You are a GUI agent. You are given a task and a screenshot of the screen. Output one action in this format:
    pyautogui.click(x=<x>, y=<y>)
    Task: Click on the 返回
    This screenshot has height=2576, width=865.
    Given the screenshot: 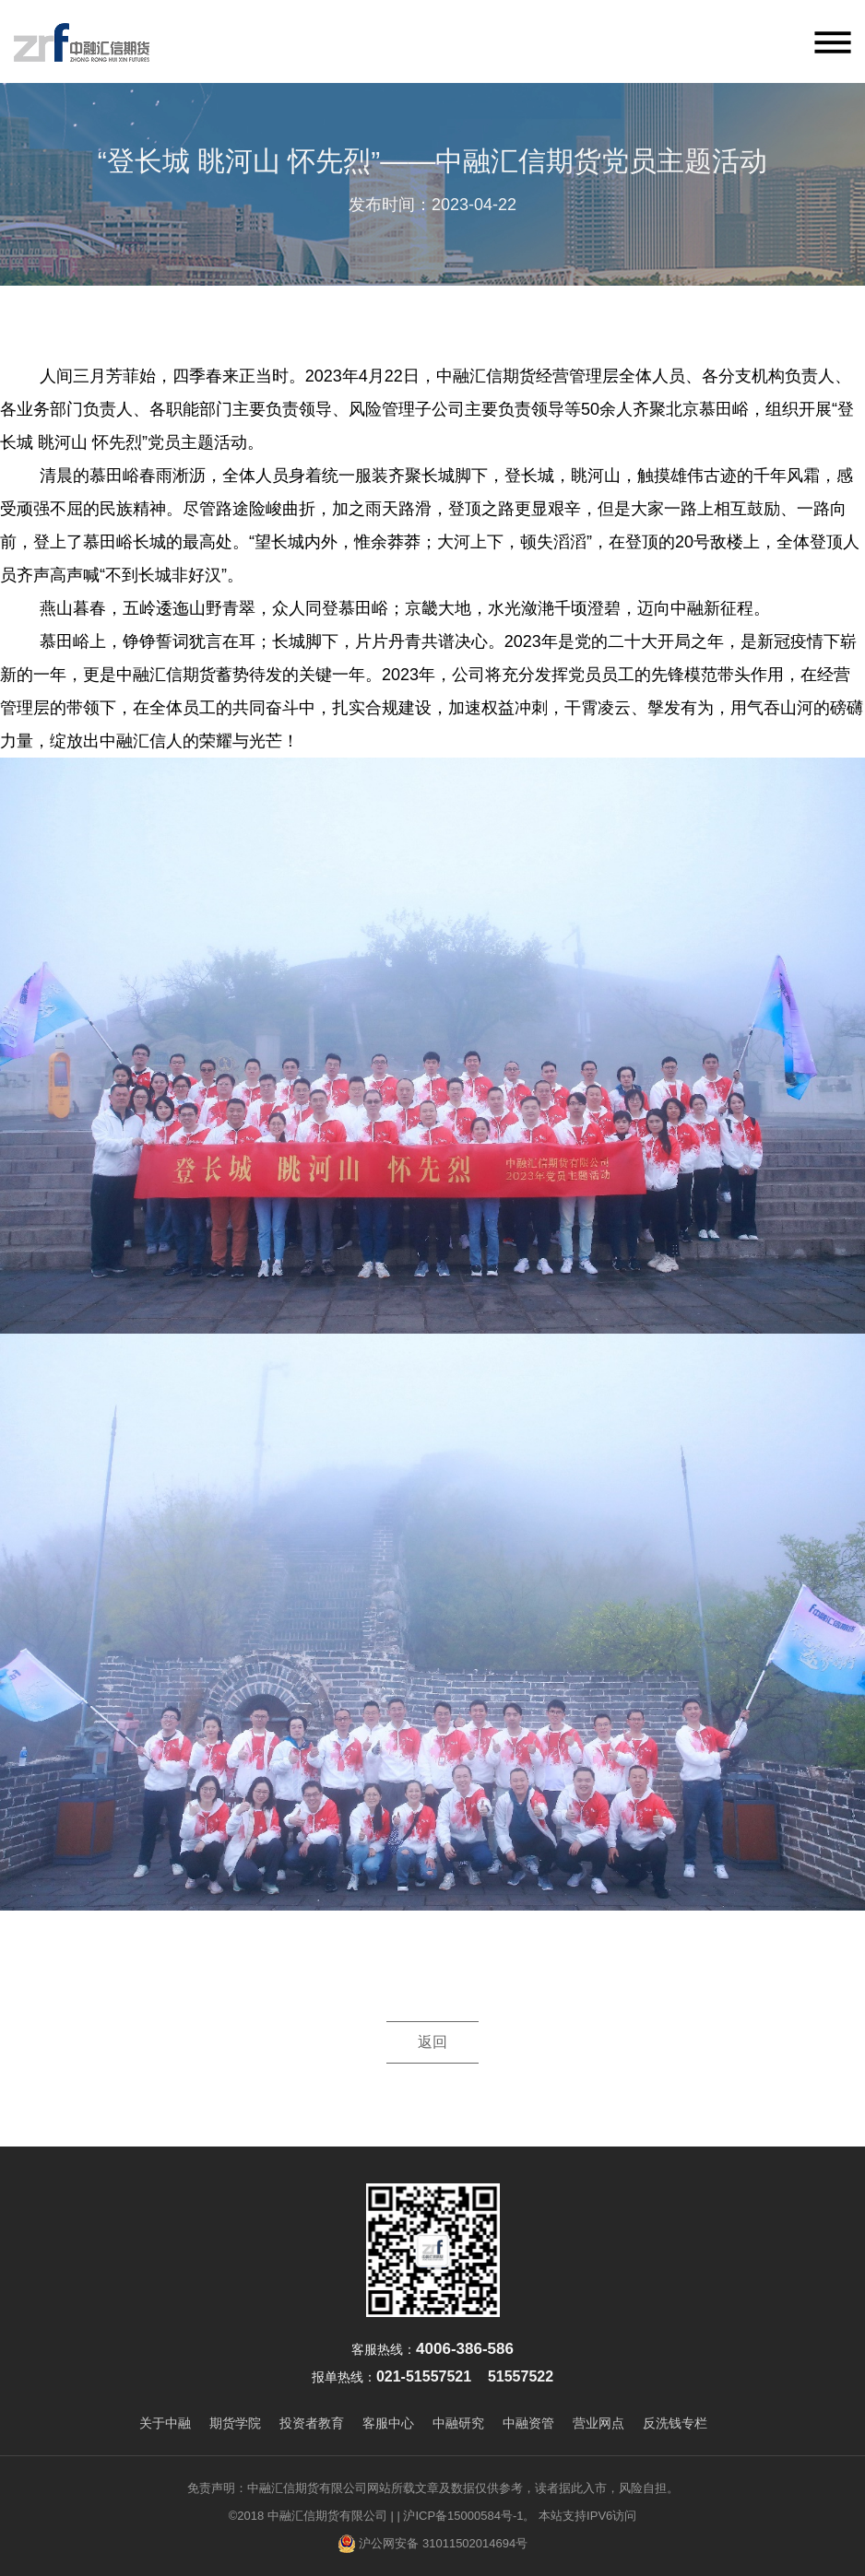 What is the action you would take?
    pyautogui.click(x=432, y=2042)
    